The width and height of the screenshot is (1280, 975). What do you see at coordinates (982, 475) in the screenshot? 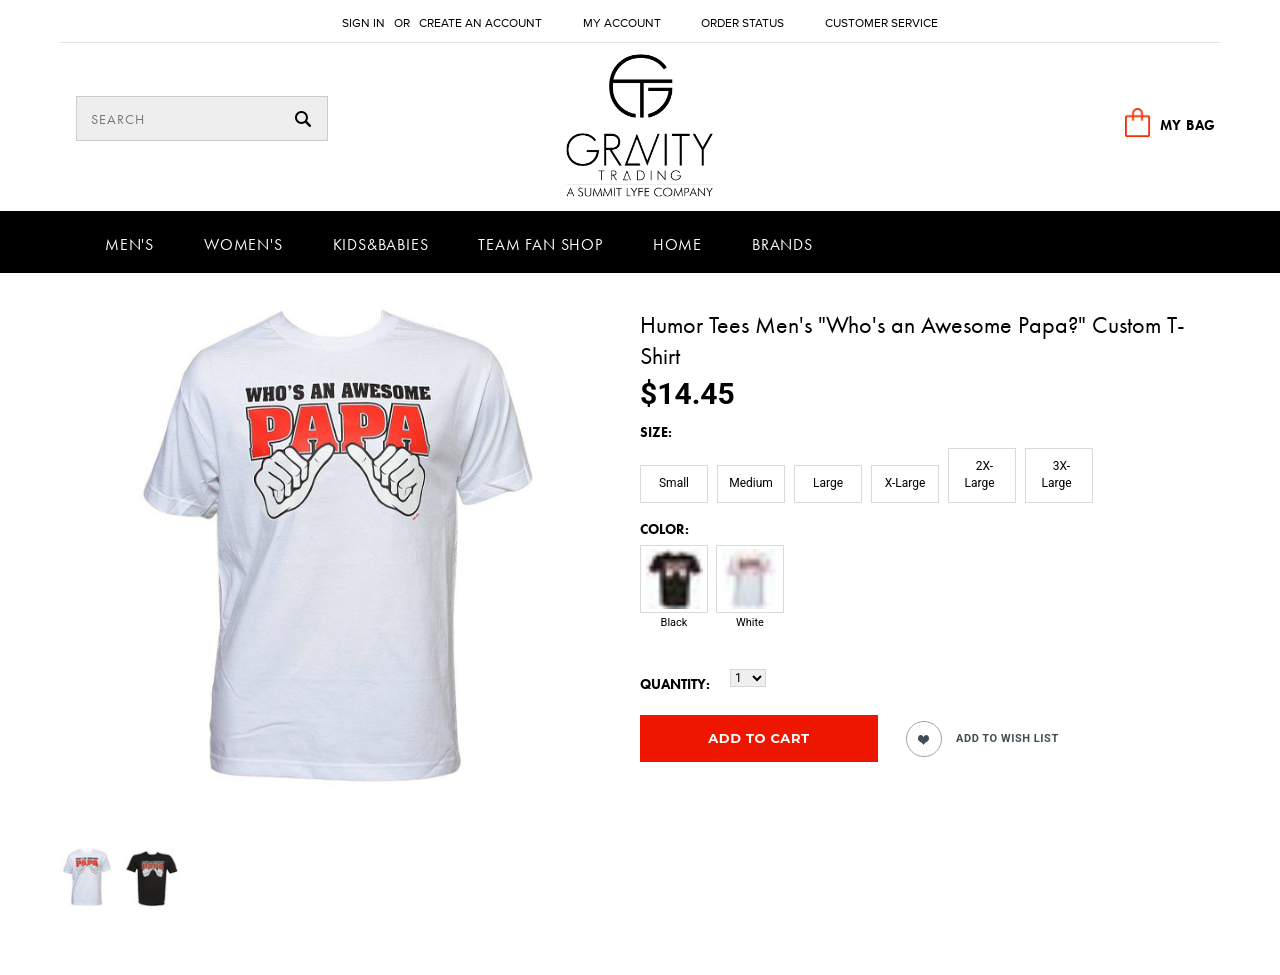
I see `[2X-Large]` at bounding box center [982, 475].